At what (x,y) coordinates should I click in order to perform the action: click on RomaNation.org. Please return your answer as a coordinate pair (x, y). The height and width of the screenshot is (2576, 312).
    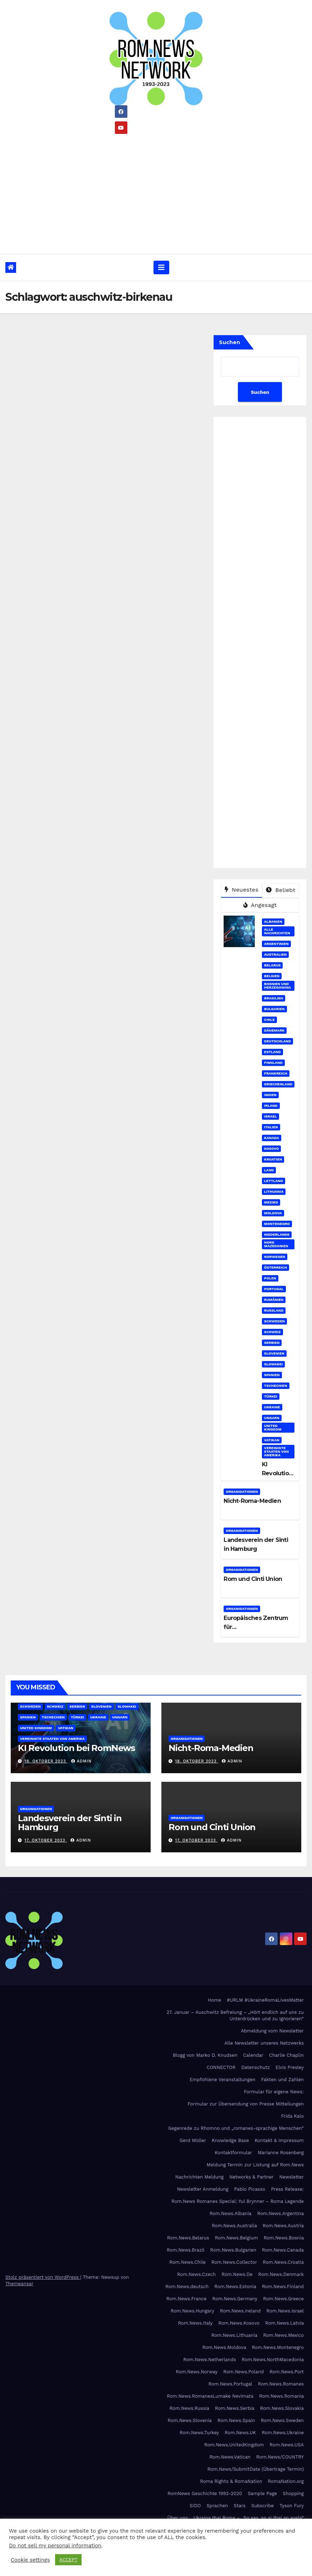
    Looking at the image, I should click on (286, 2481).